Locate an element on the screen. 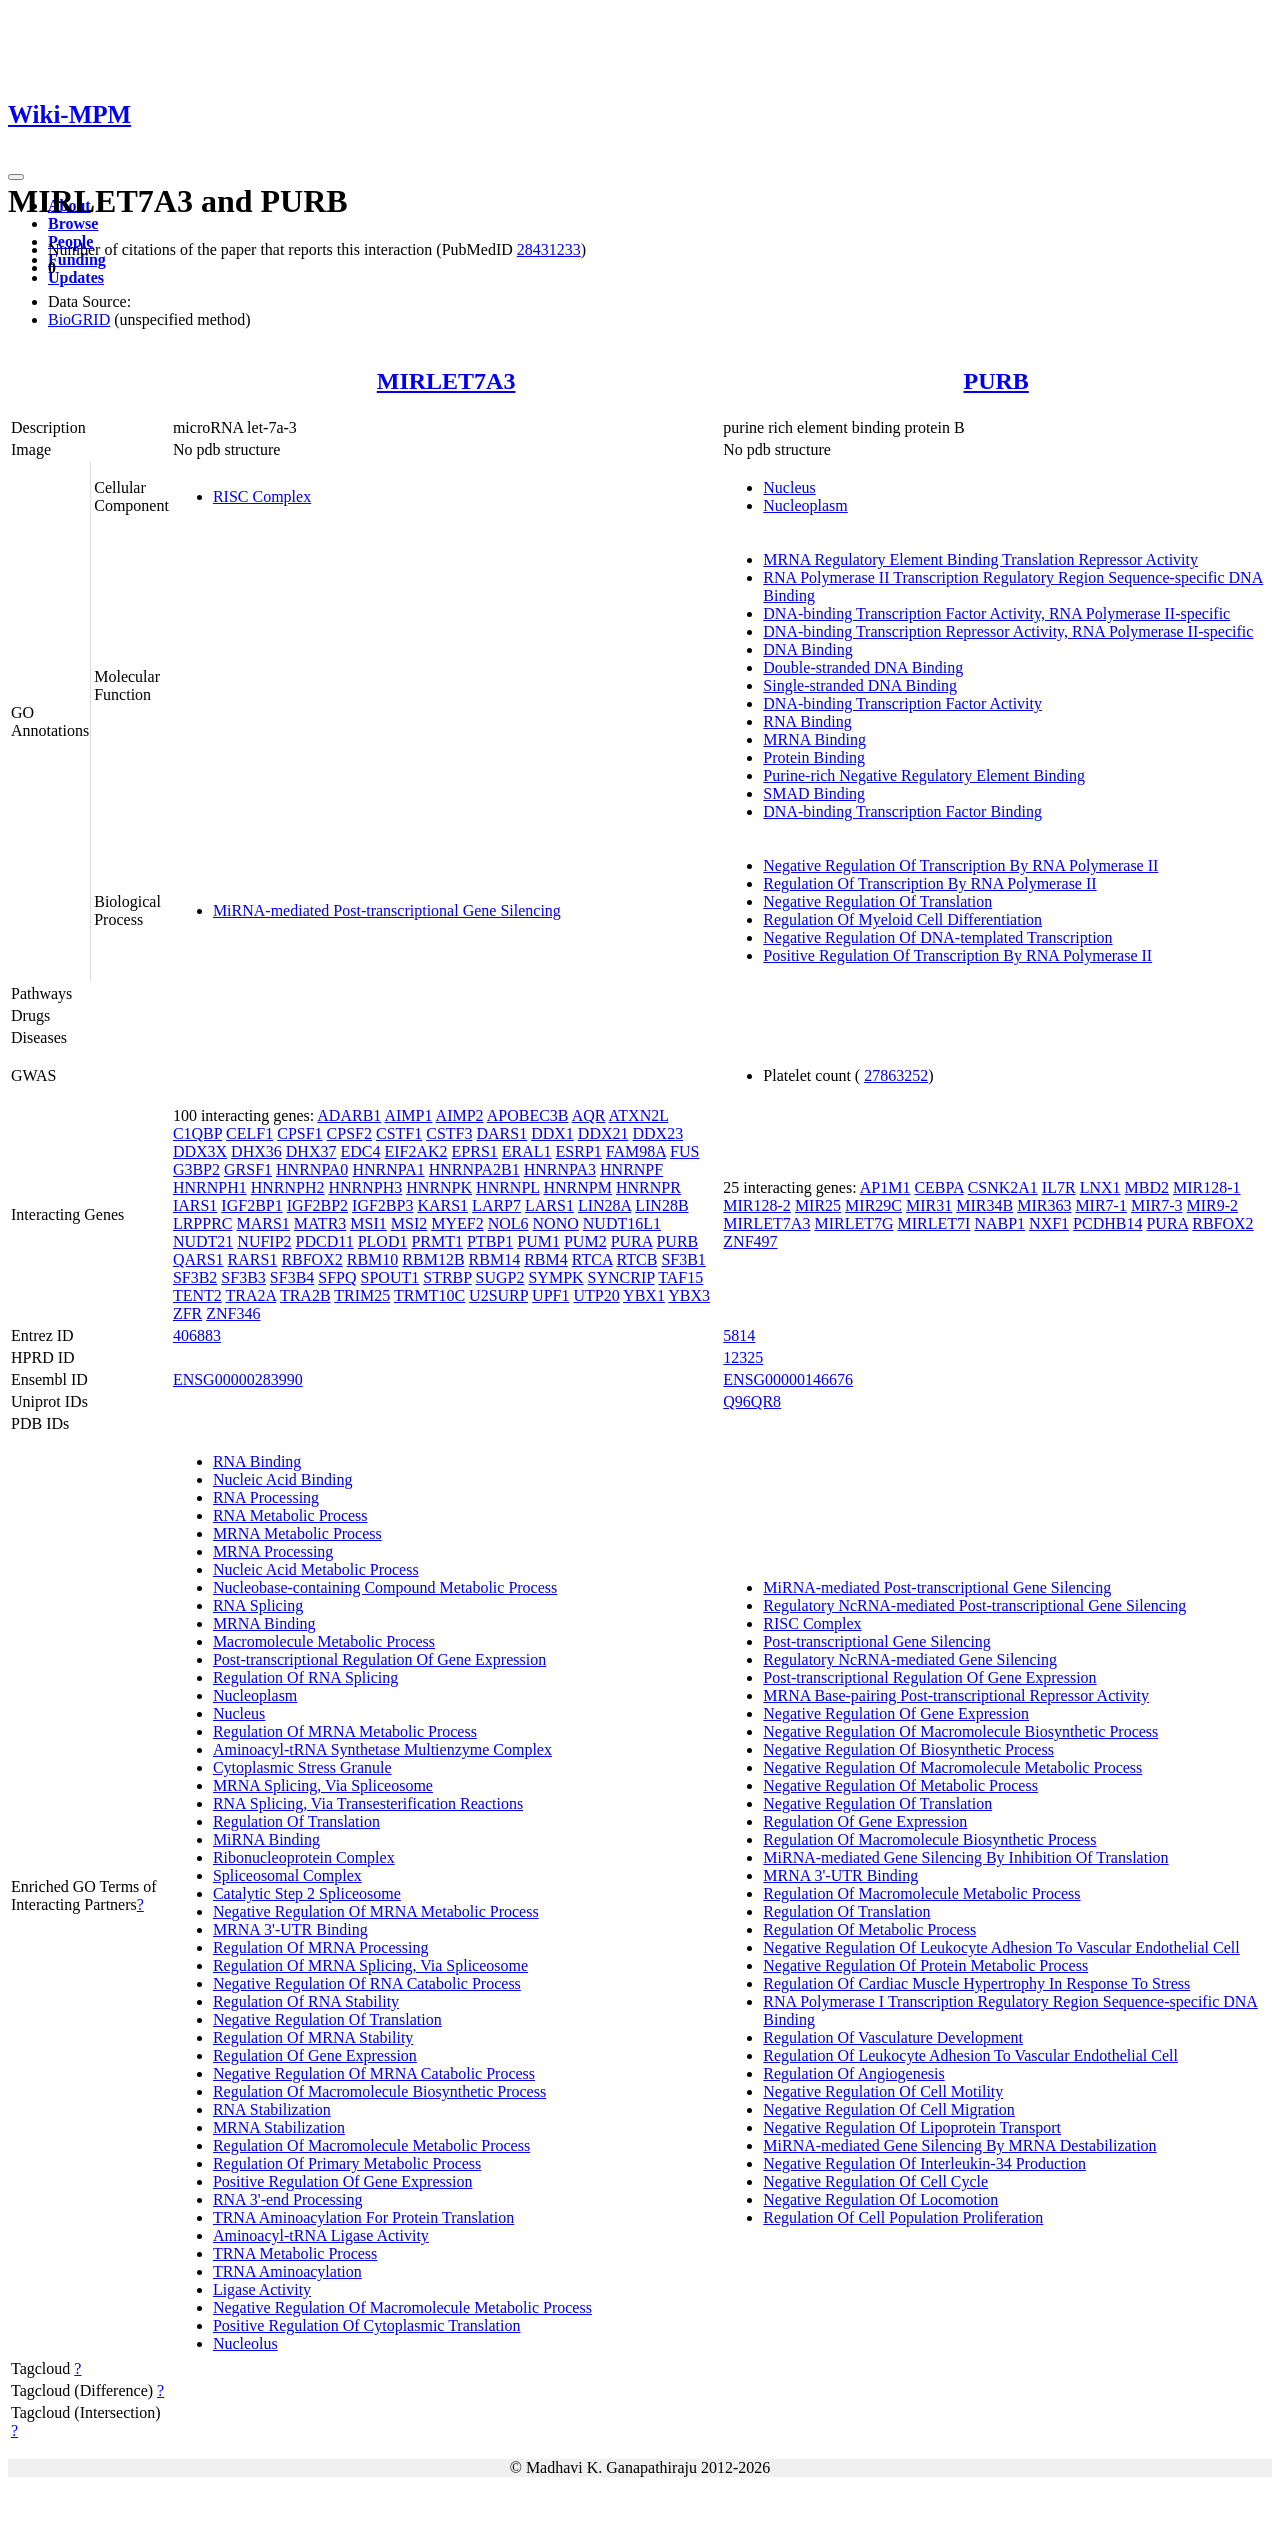  RBM14 is located at coordinates (495, 1259).